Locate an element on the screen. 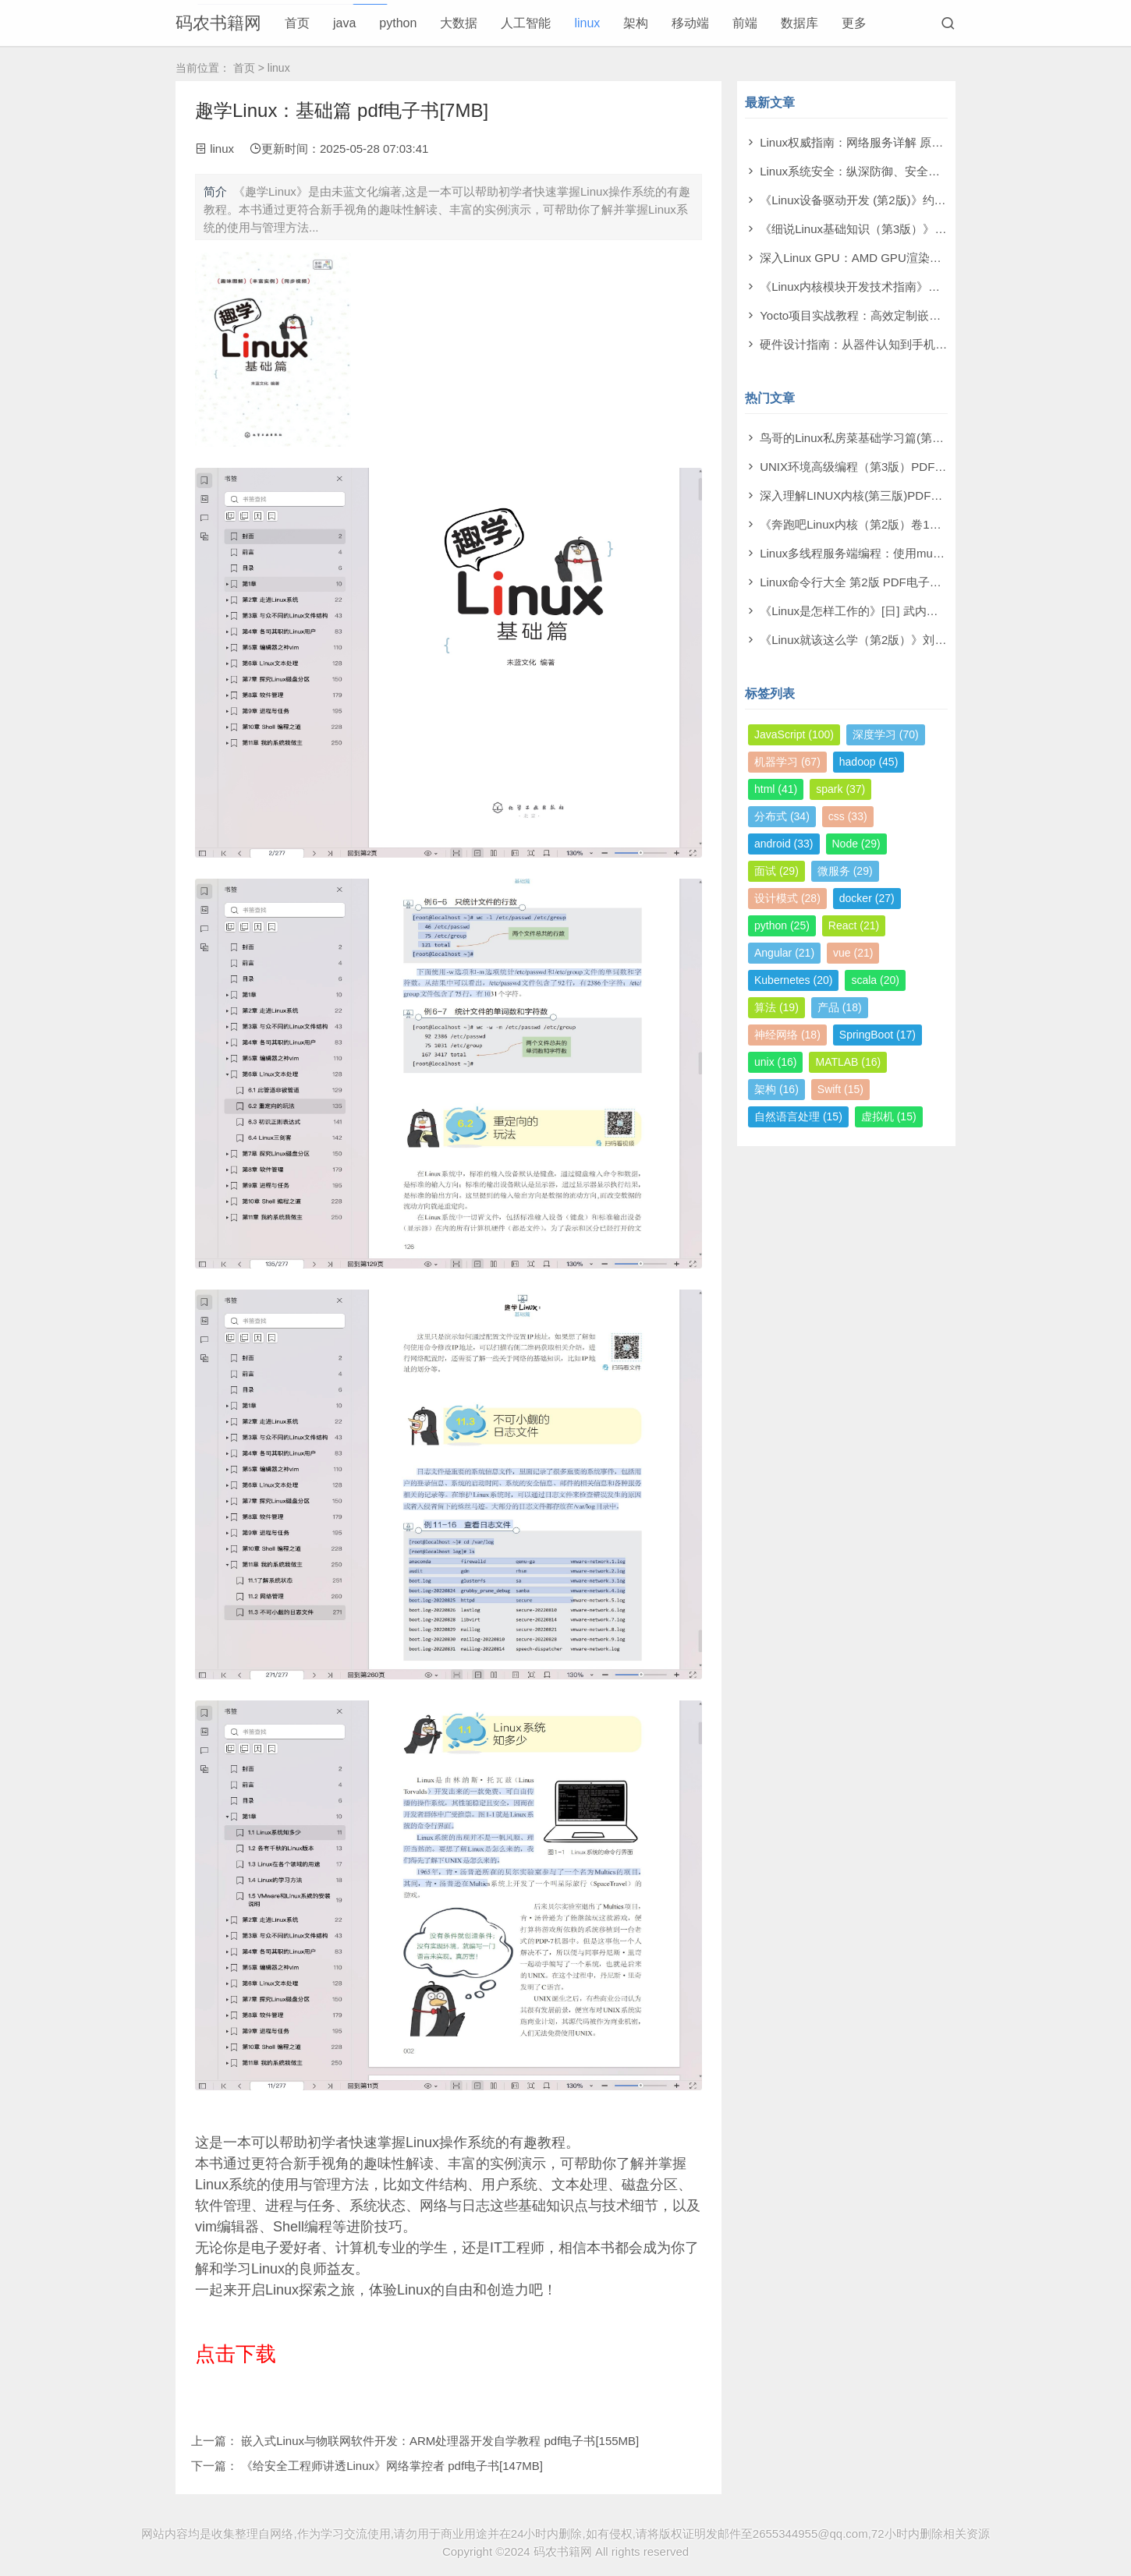  android is located at coordinates (784, 843).